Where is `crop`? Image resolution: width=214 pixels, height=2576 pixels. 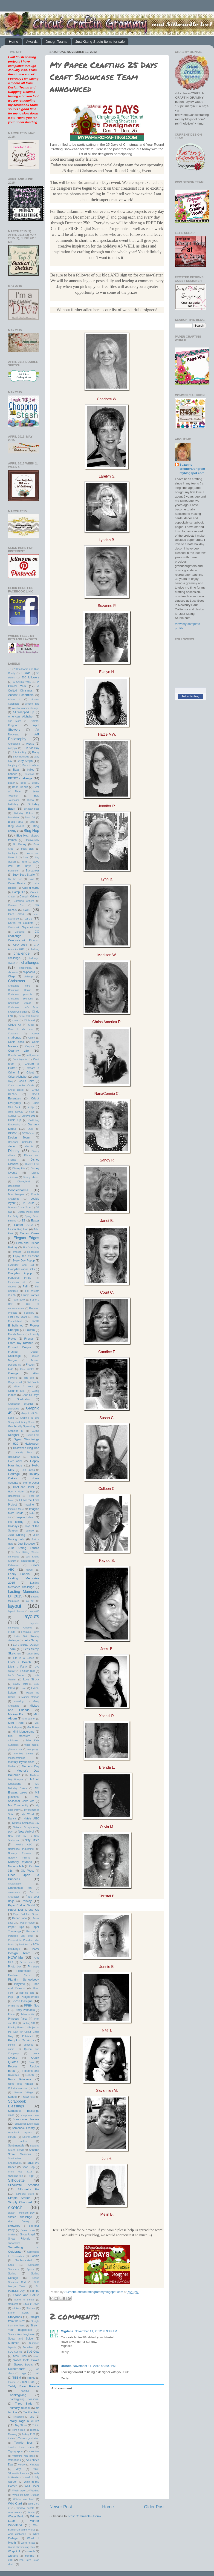
crop is located at coordinates (31, 1107).